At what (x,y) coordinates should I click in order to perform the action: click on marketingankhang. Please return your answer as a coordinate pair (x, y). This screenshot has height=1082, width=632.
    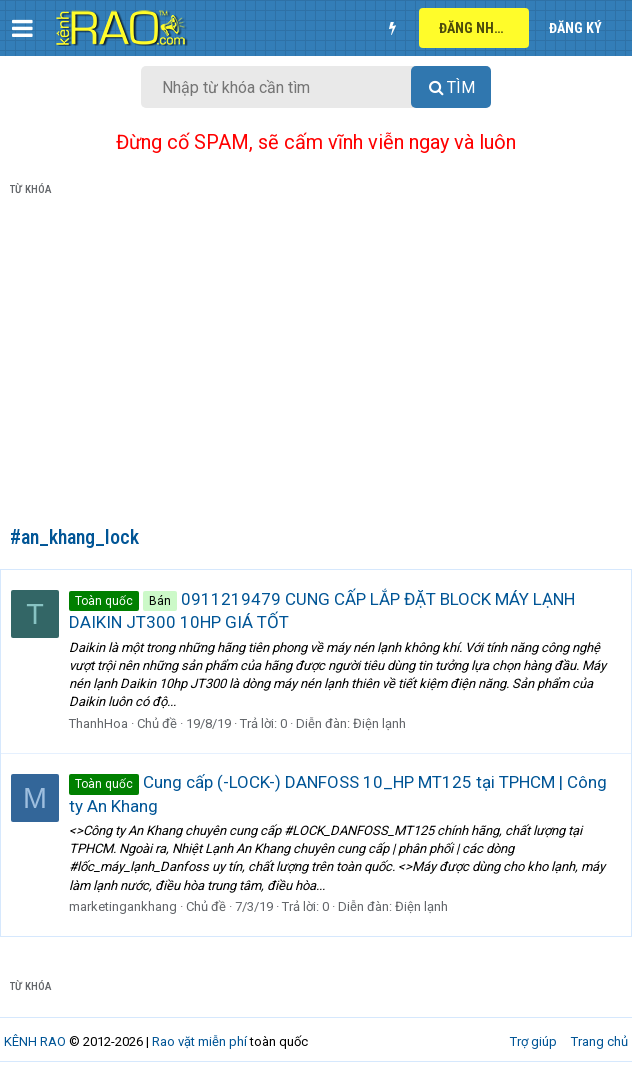
    Looking at the image, I should click on (123, 906).